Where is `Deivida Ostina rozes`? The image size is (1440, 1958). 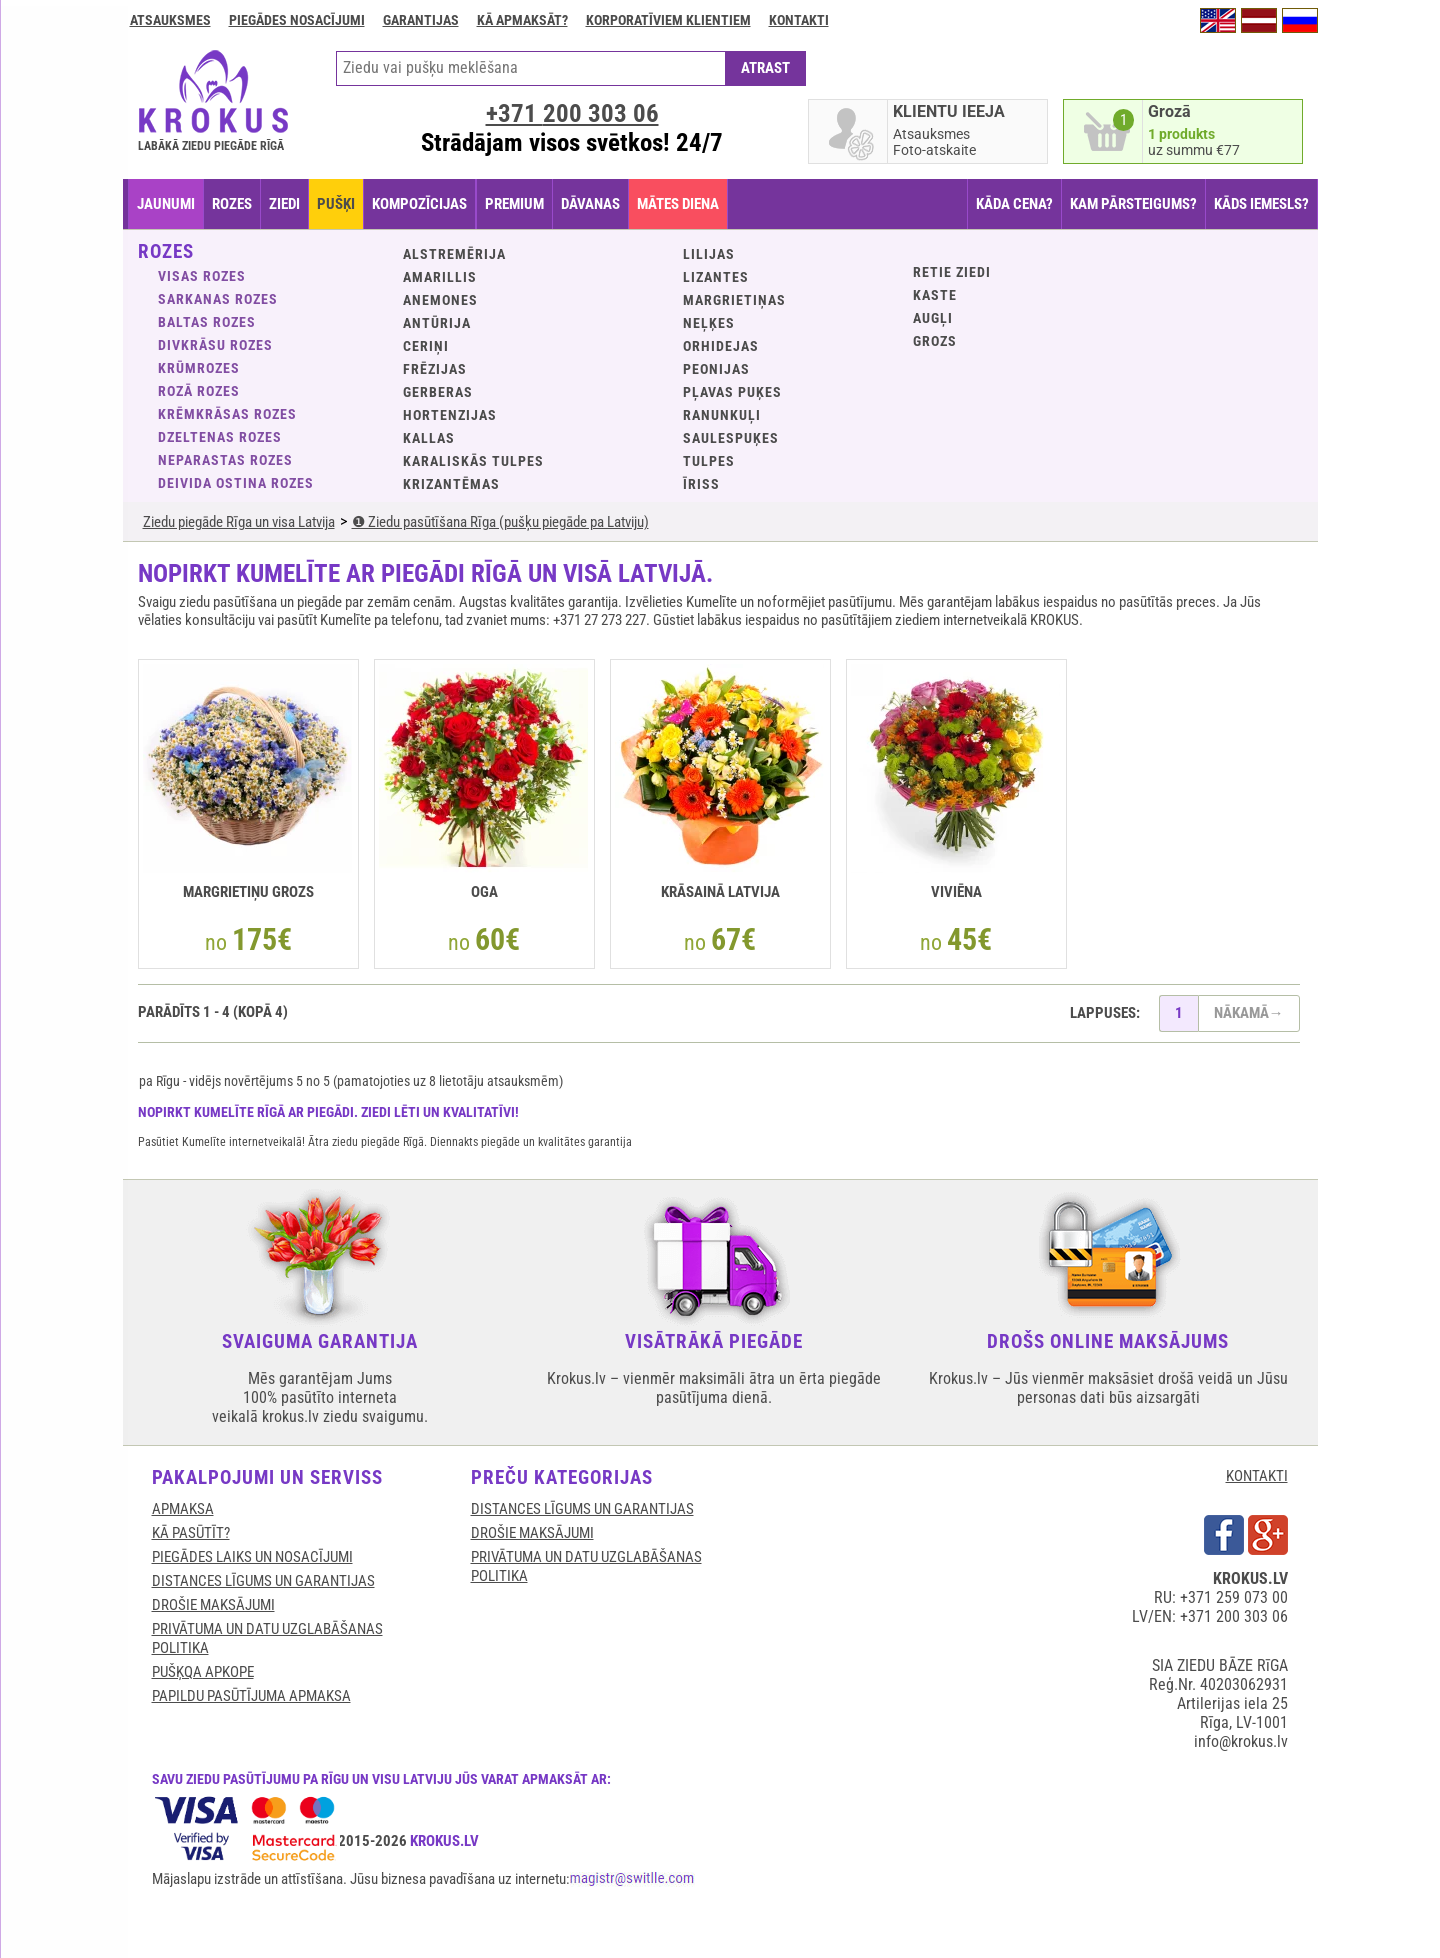 Deivida Ostina rozes is located at coordinates (236, 483).